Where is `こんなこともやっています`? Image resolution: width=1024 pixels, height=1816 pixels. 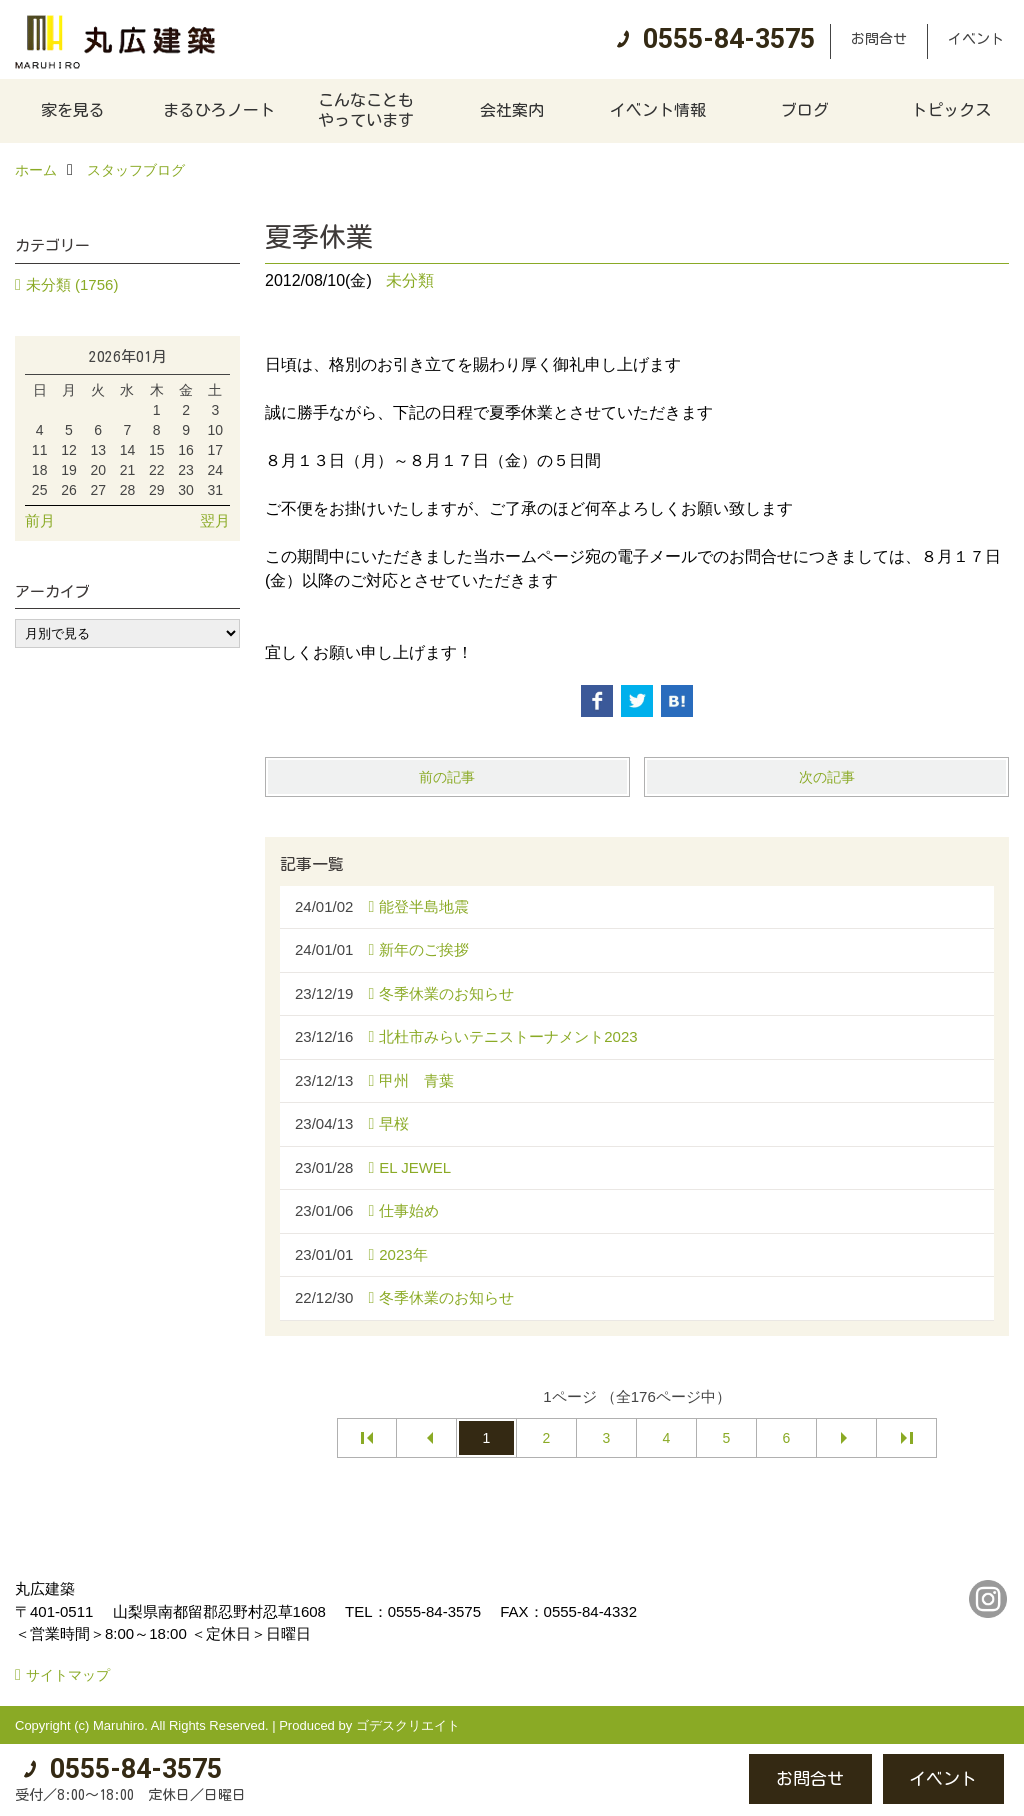 こんなこともやっています is located at coordinates (366, 110).